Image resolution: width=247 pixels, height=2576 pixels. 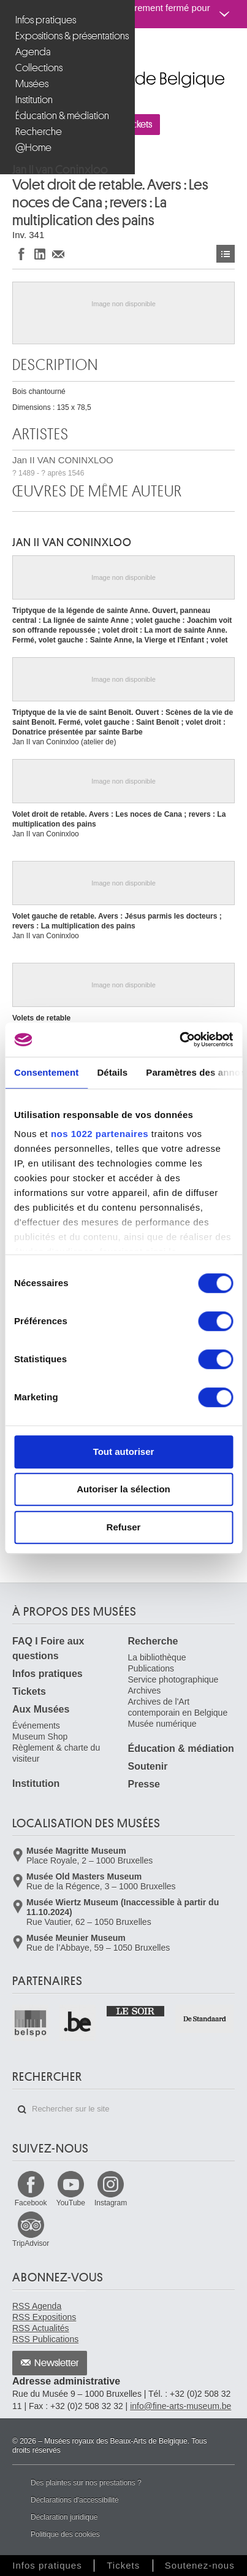 What do you see at coordinates (75, 2500) in the screenshot?
I see `Déclarations d'accessibilité` at bounding box center [75, 2500].